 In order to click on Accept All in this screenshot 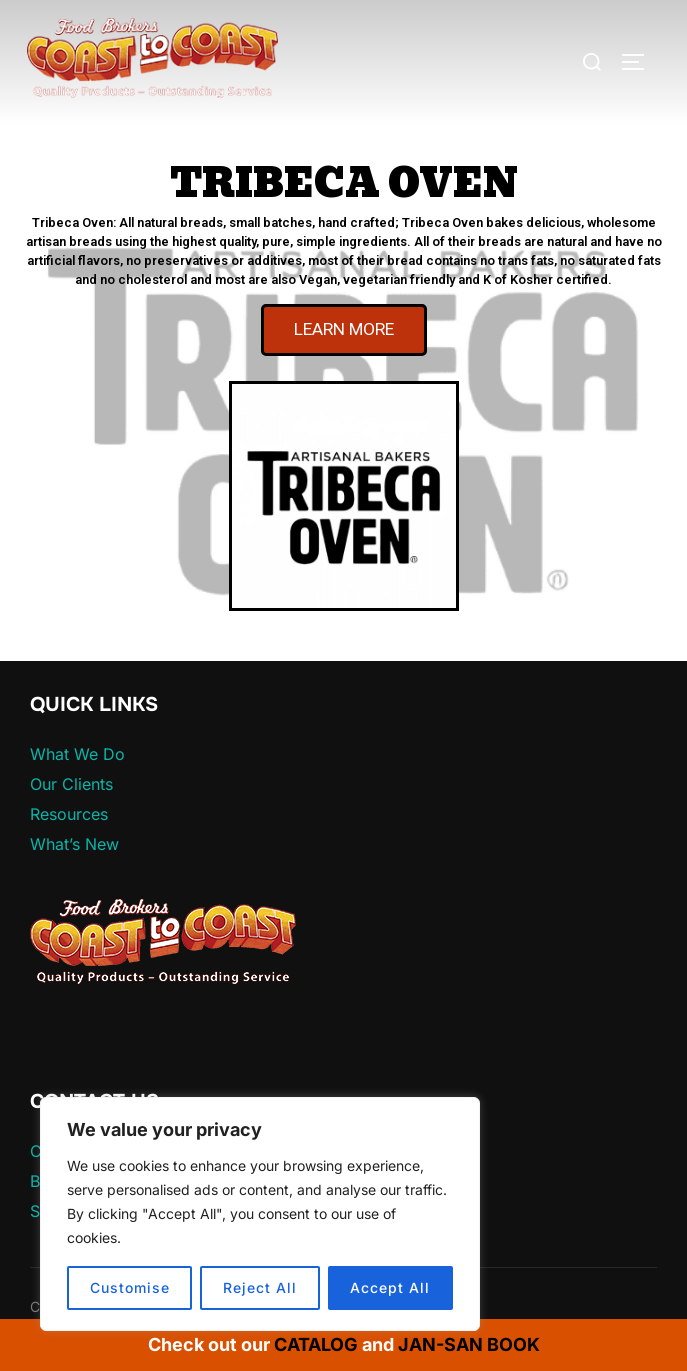, I will do `click(390, 1287)`.